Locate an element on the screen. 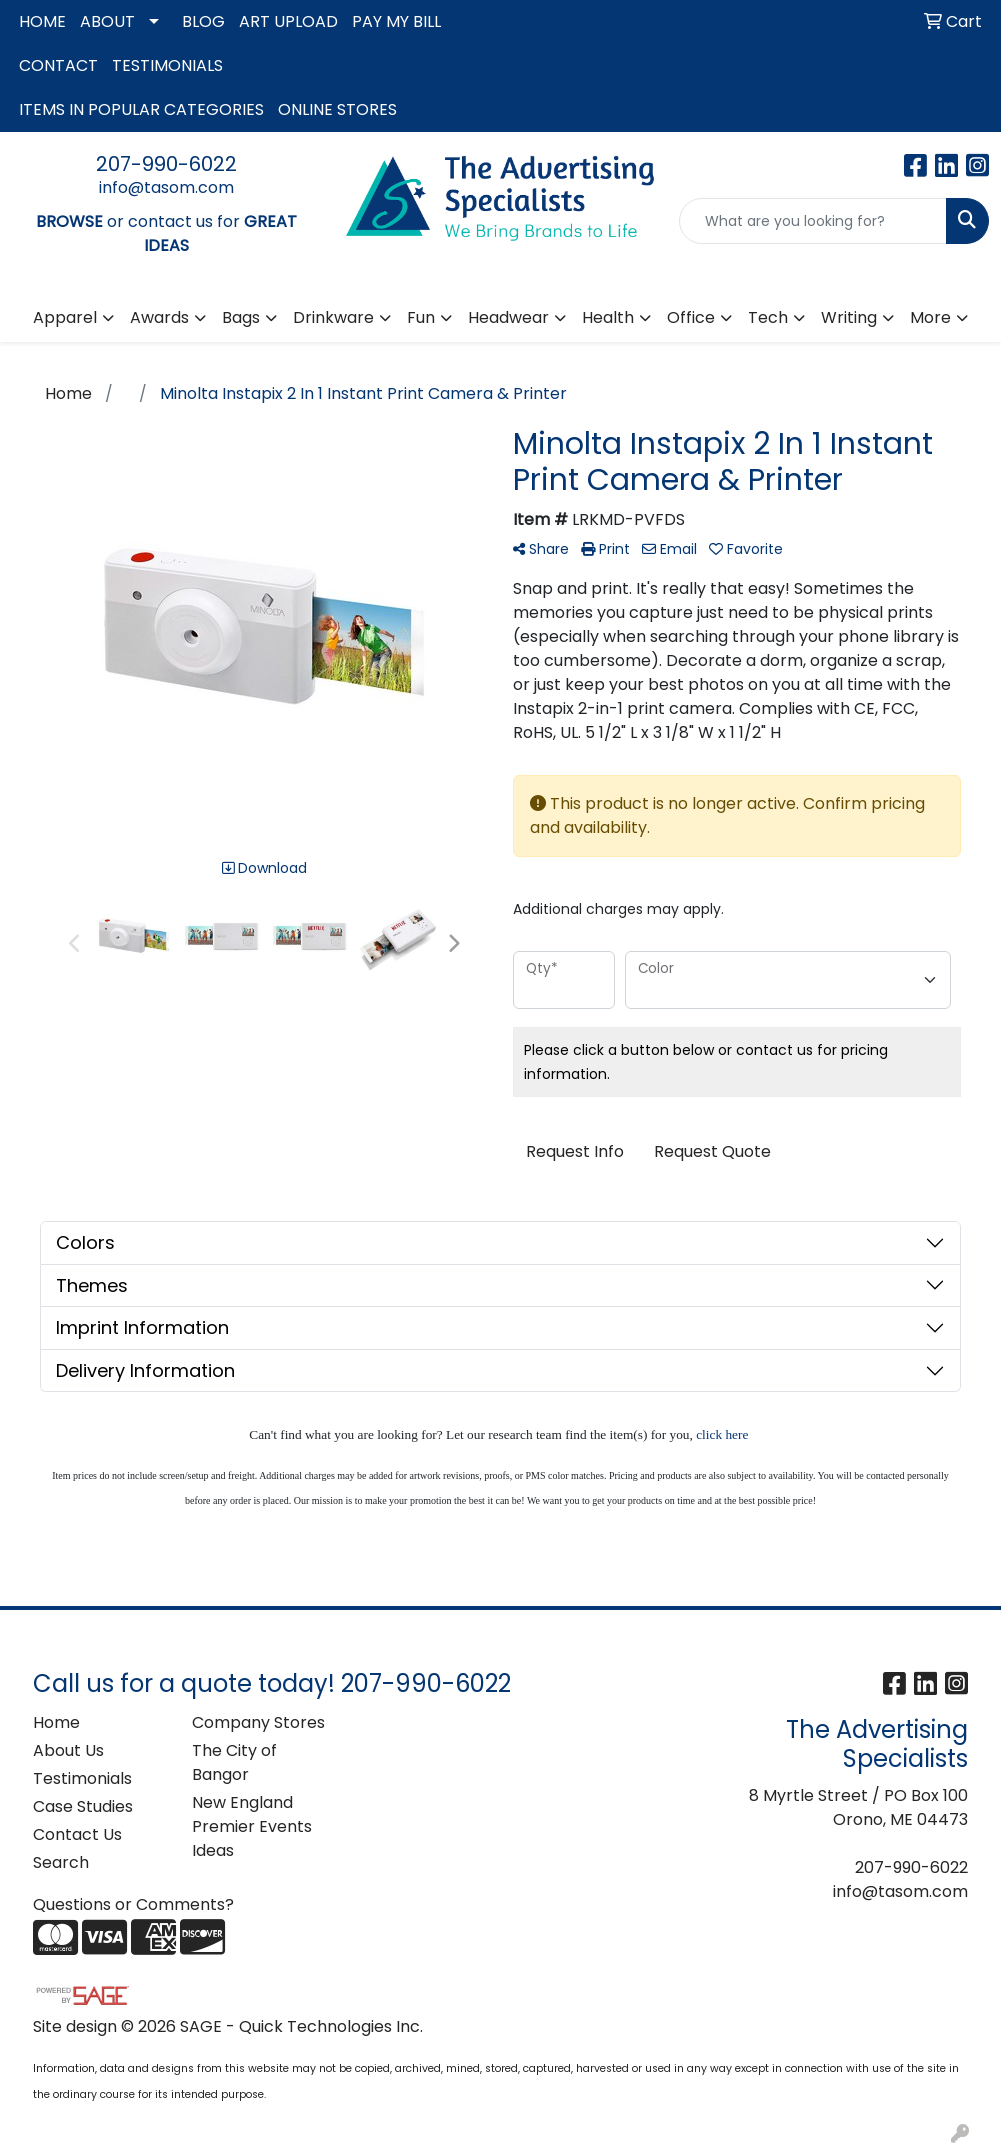 Image resolution: width=1001 pixels, height=2147 pixels. Fun [button] is located at coordinates (421, 317).